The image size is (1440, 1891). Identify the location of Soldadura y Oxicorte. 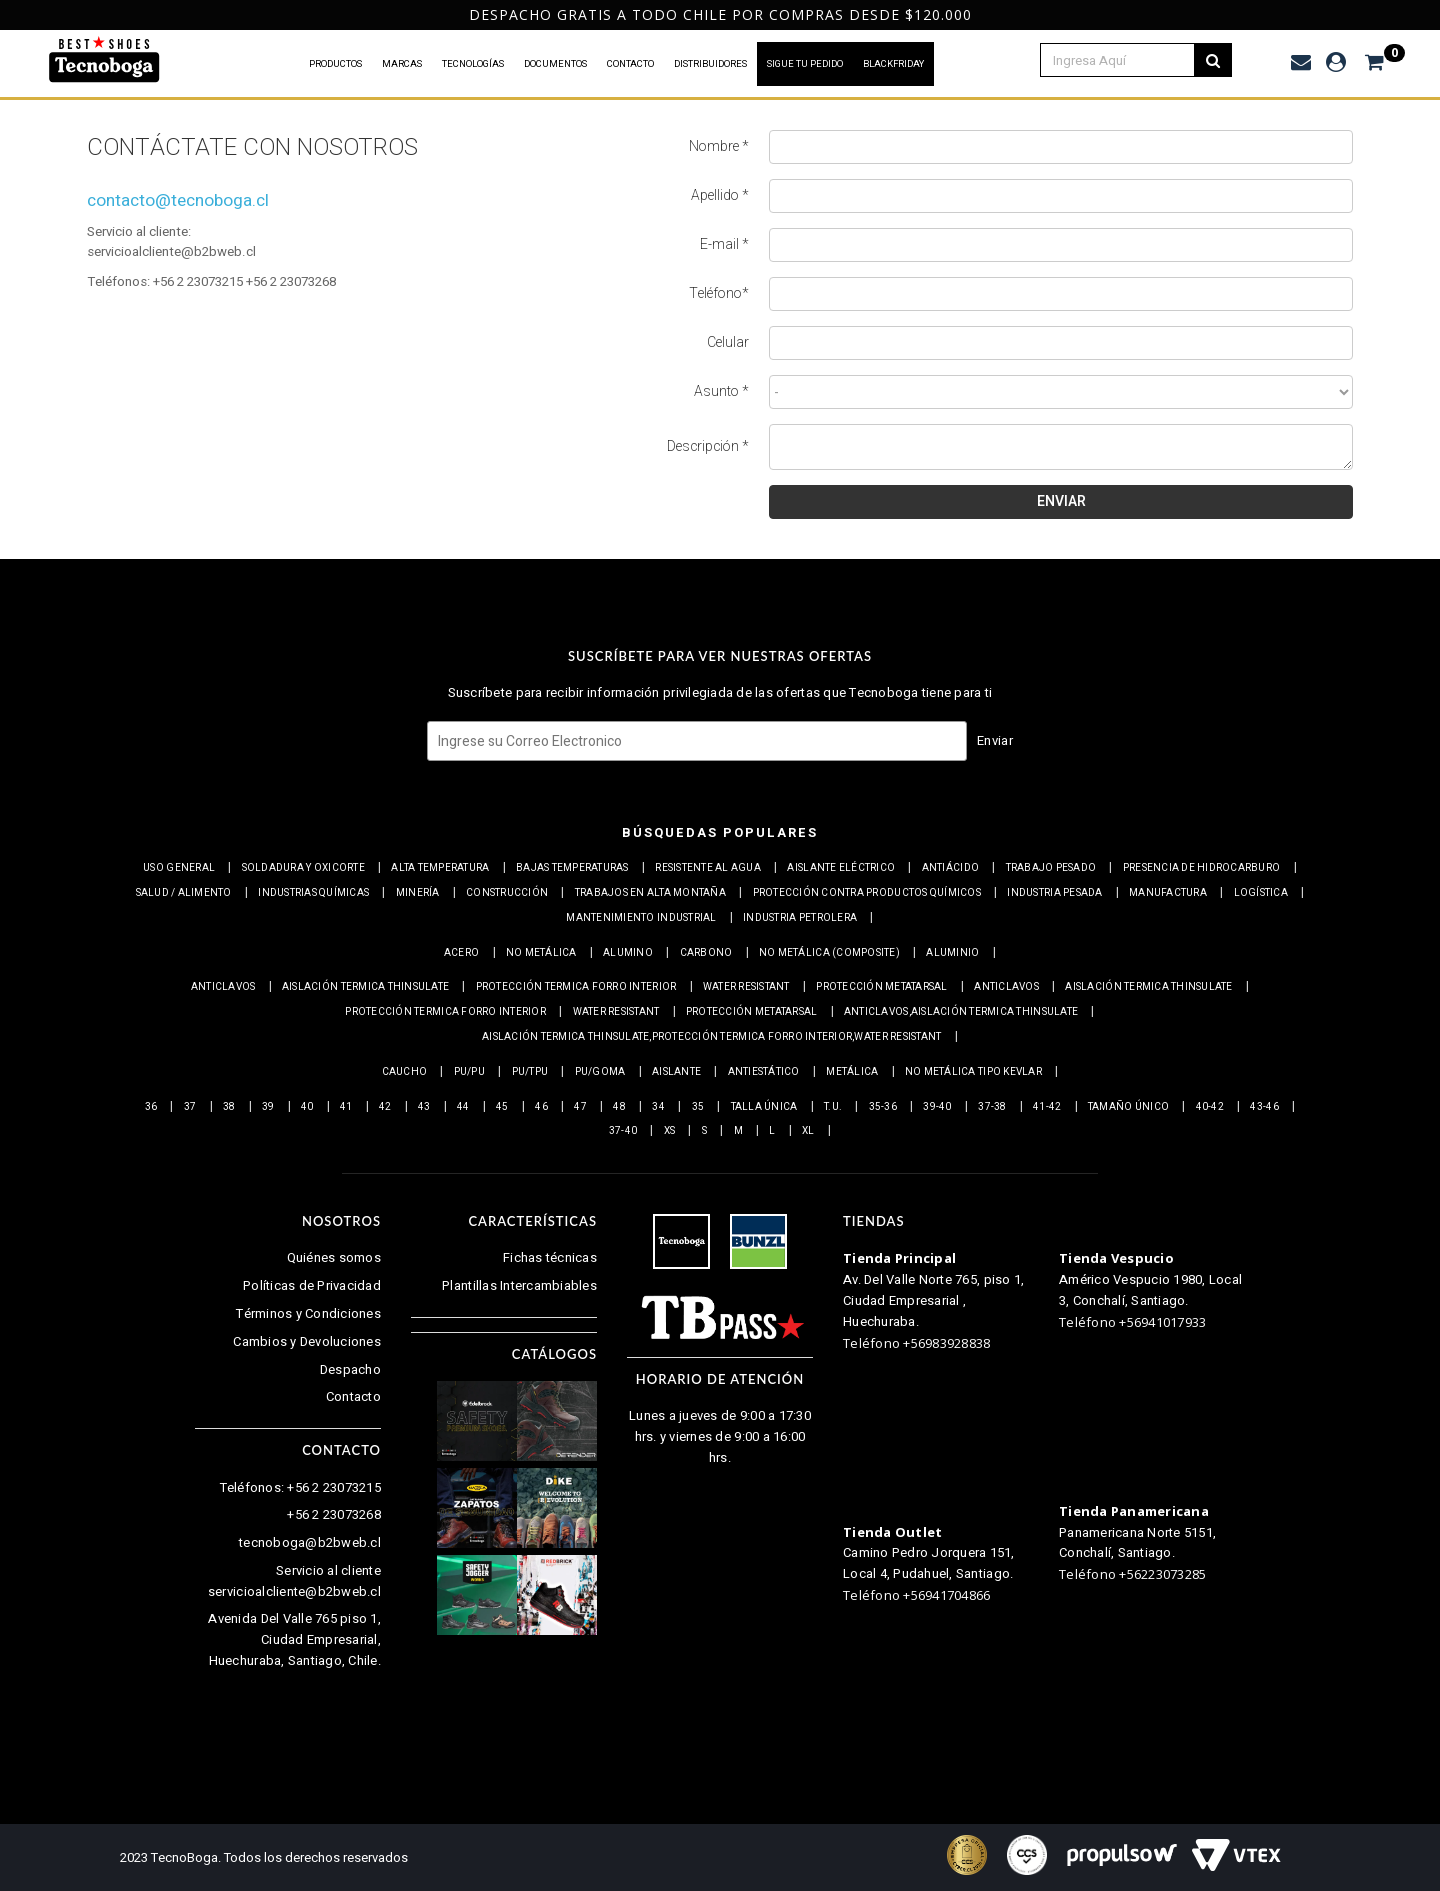
(303, 868).